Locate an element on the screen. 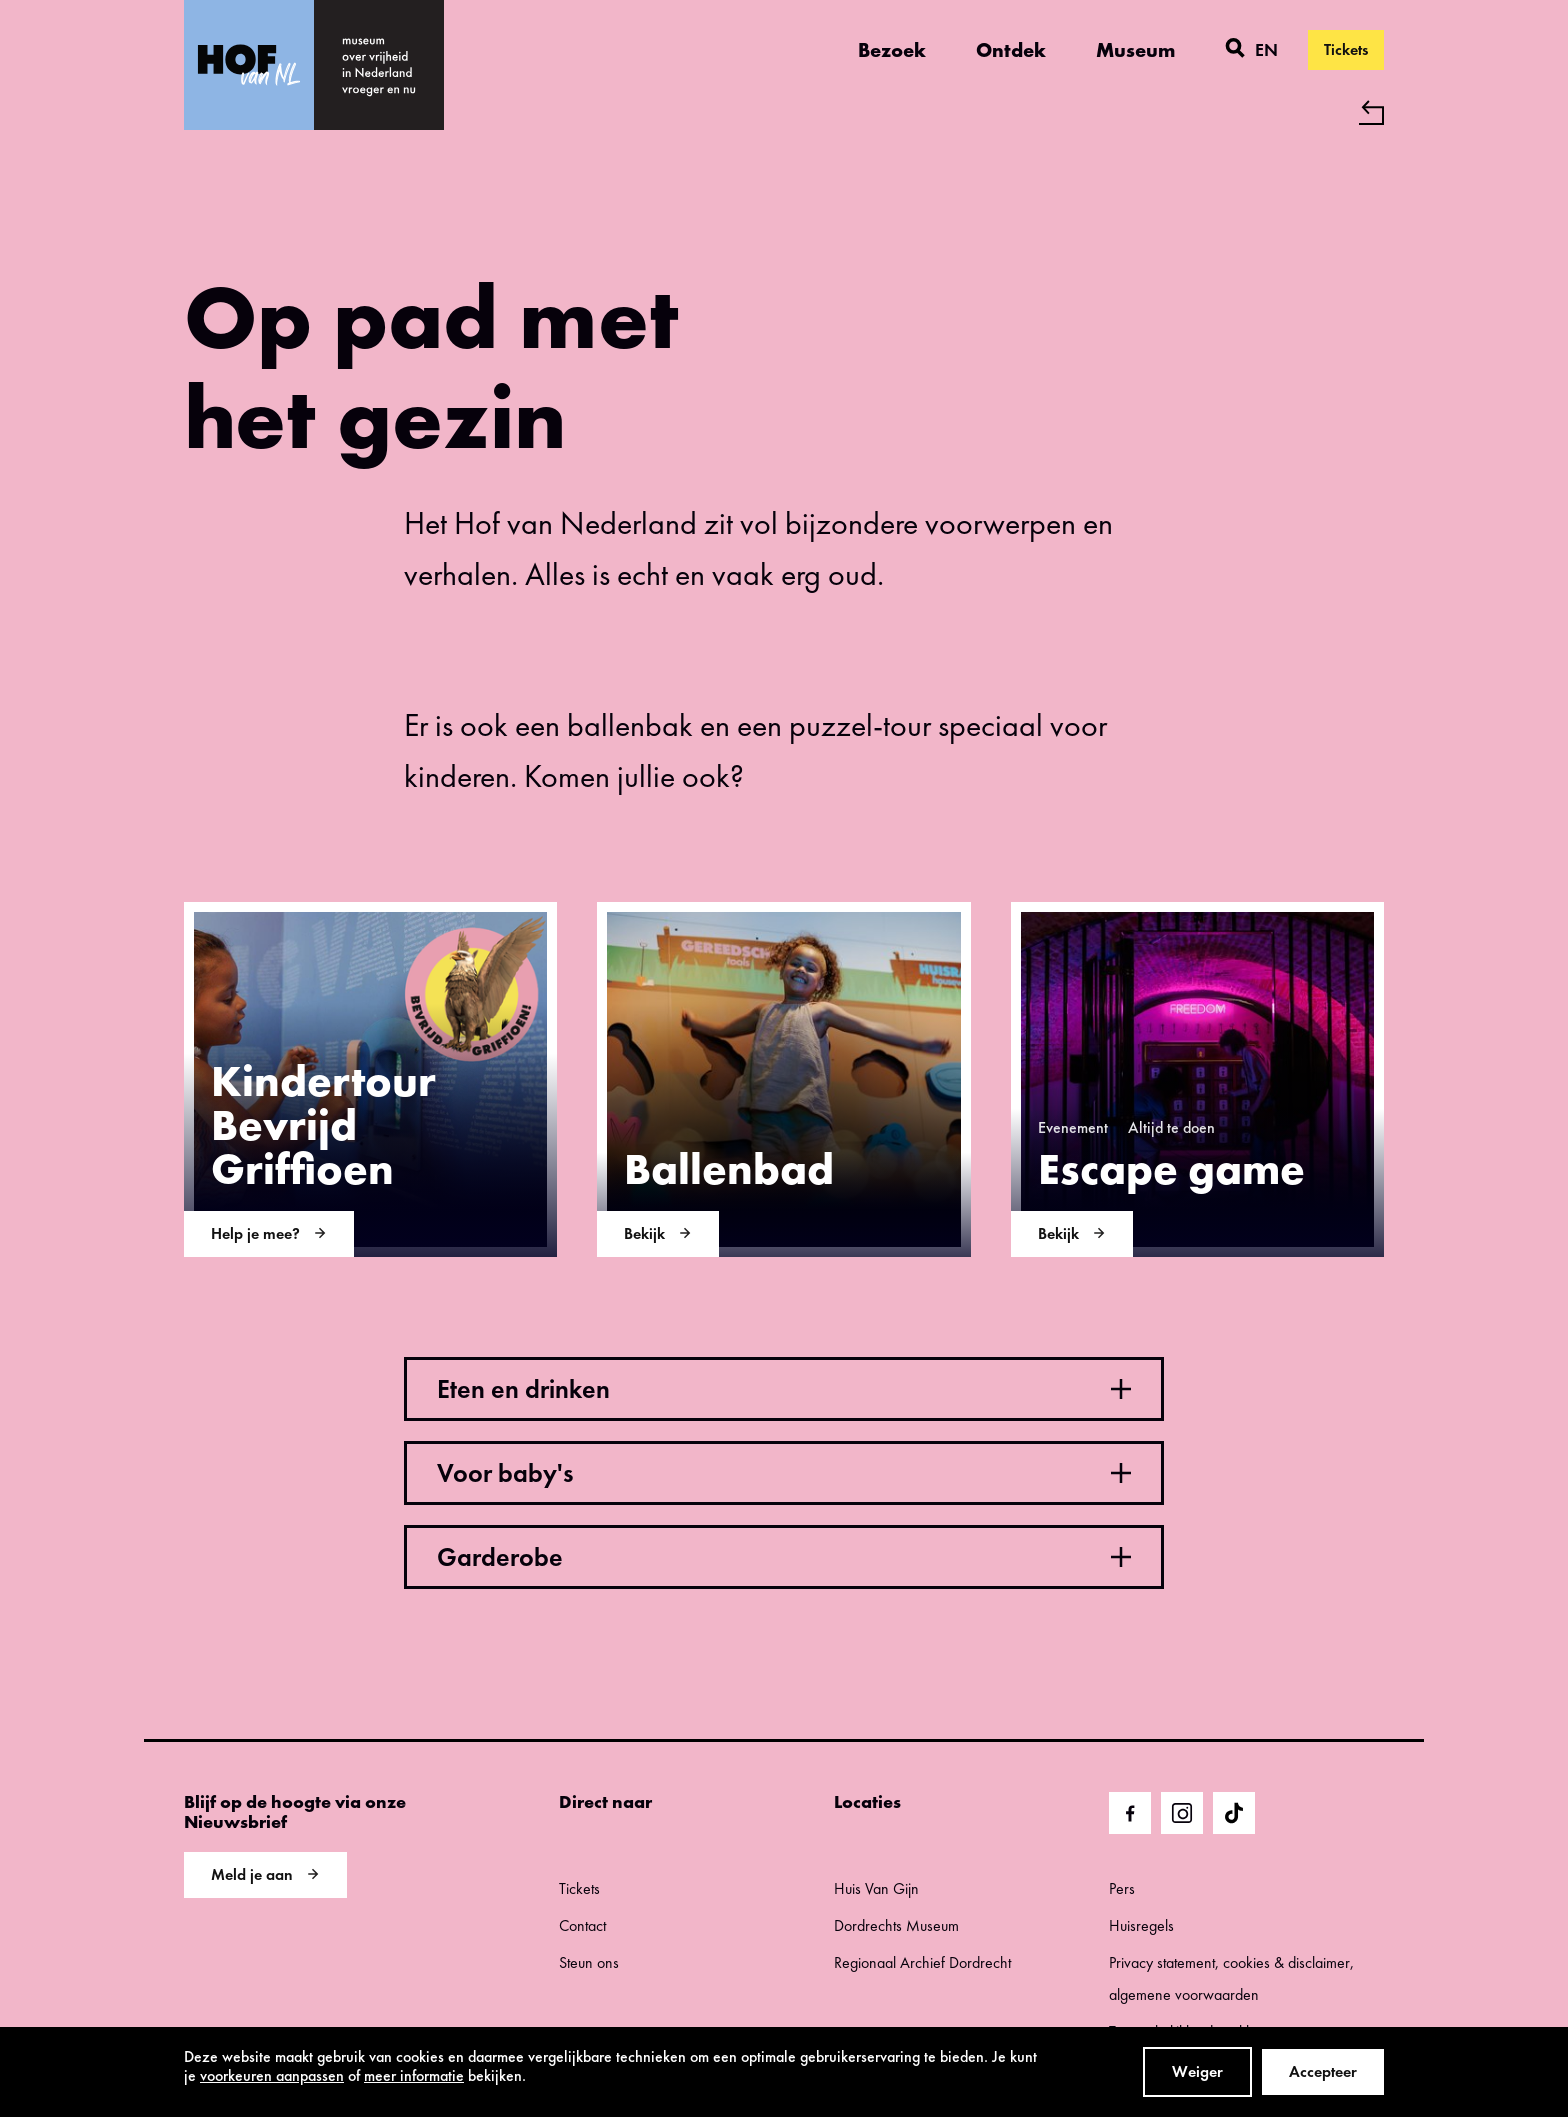 Image resolution: width=1568 pixels, height=2117 pixels. Pers is located at coordinates (1122, 1888).